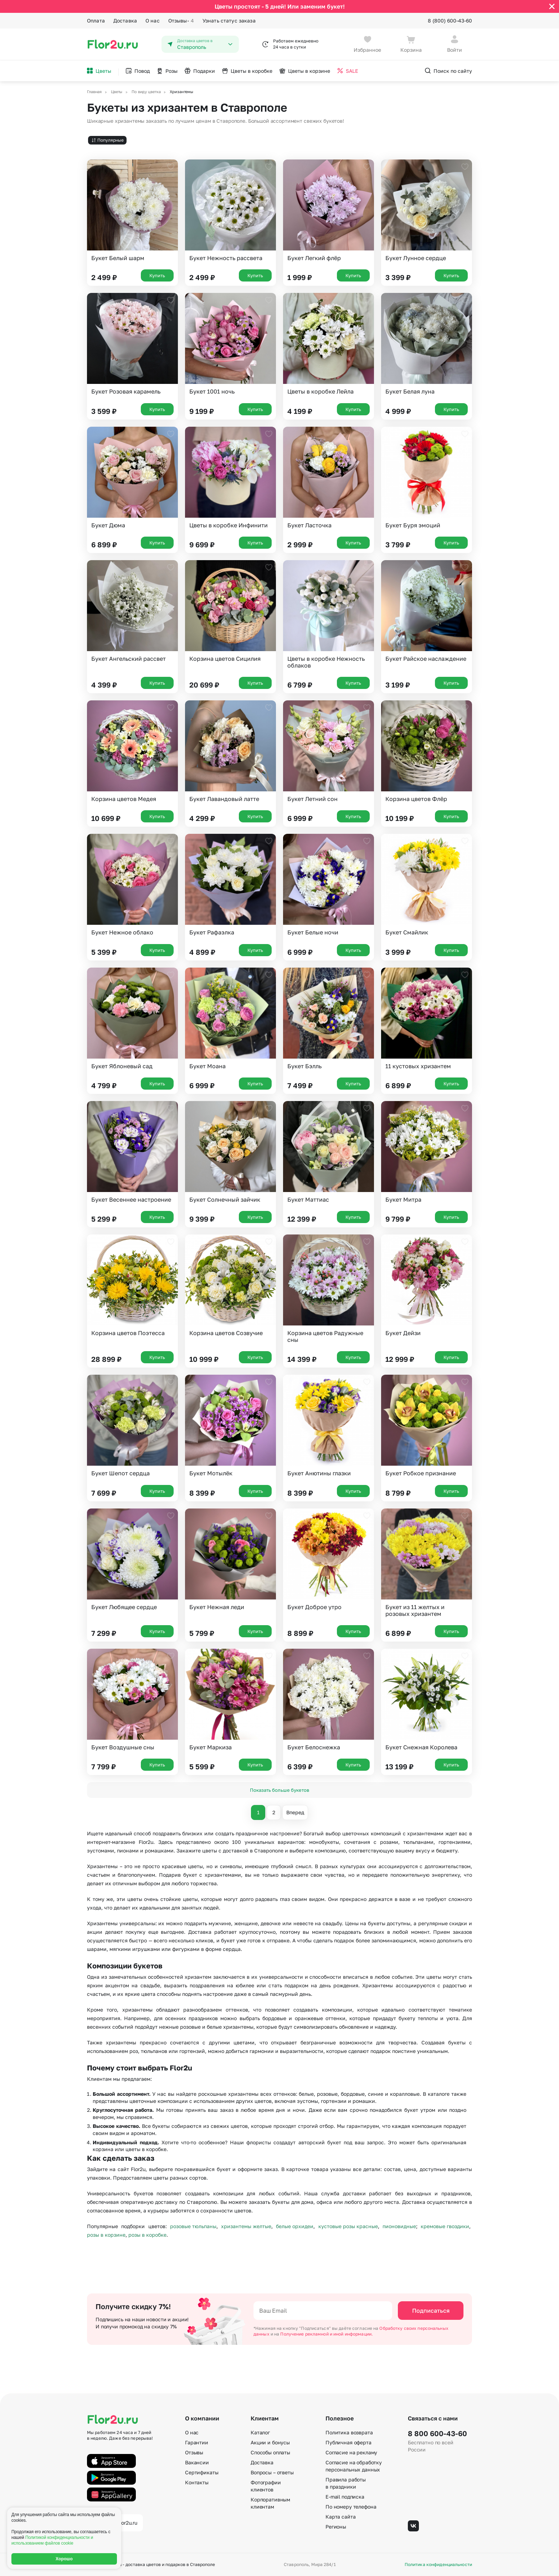 The width and height of the screenshot is (559, 2576). I want to click on Каталог, so click(260, 2432).